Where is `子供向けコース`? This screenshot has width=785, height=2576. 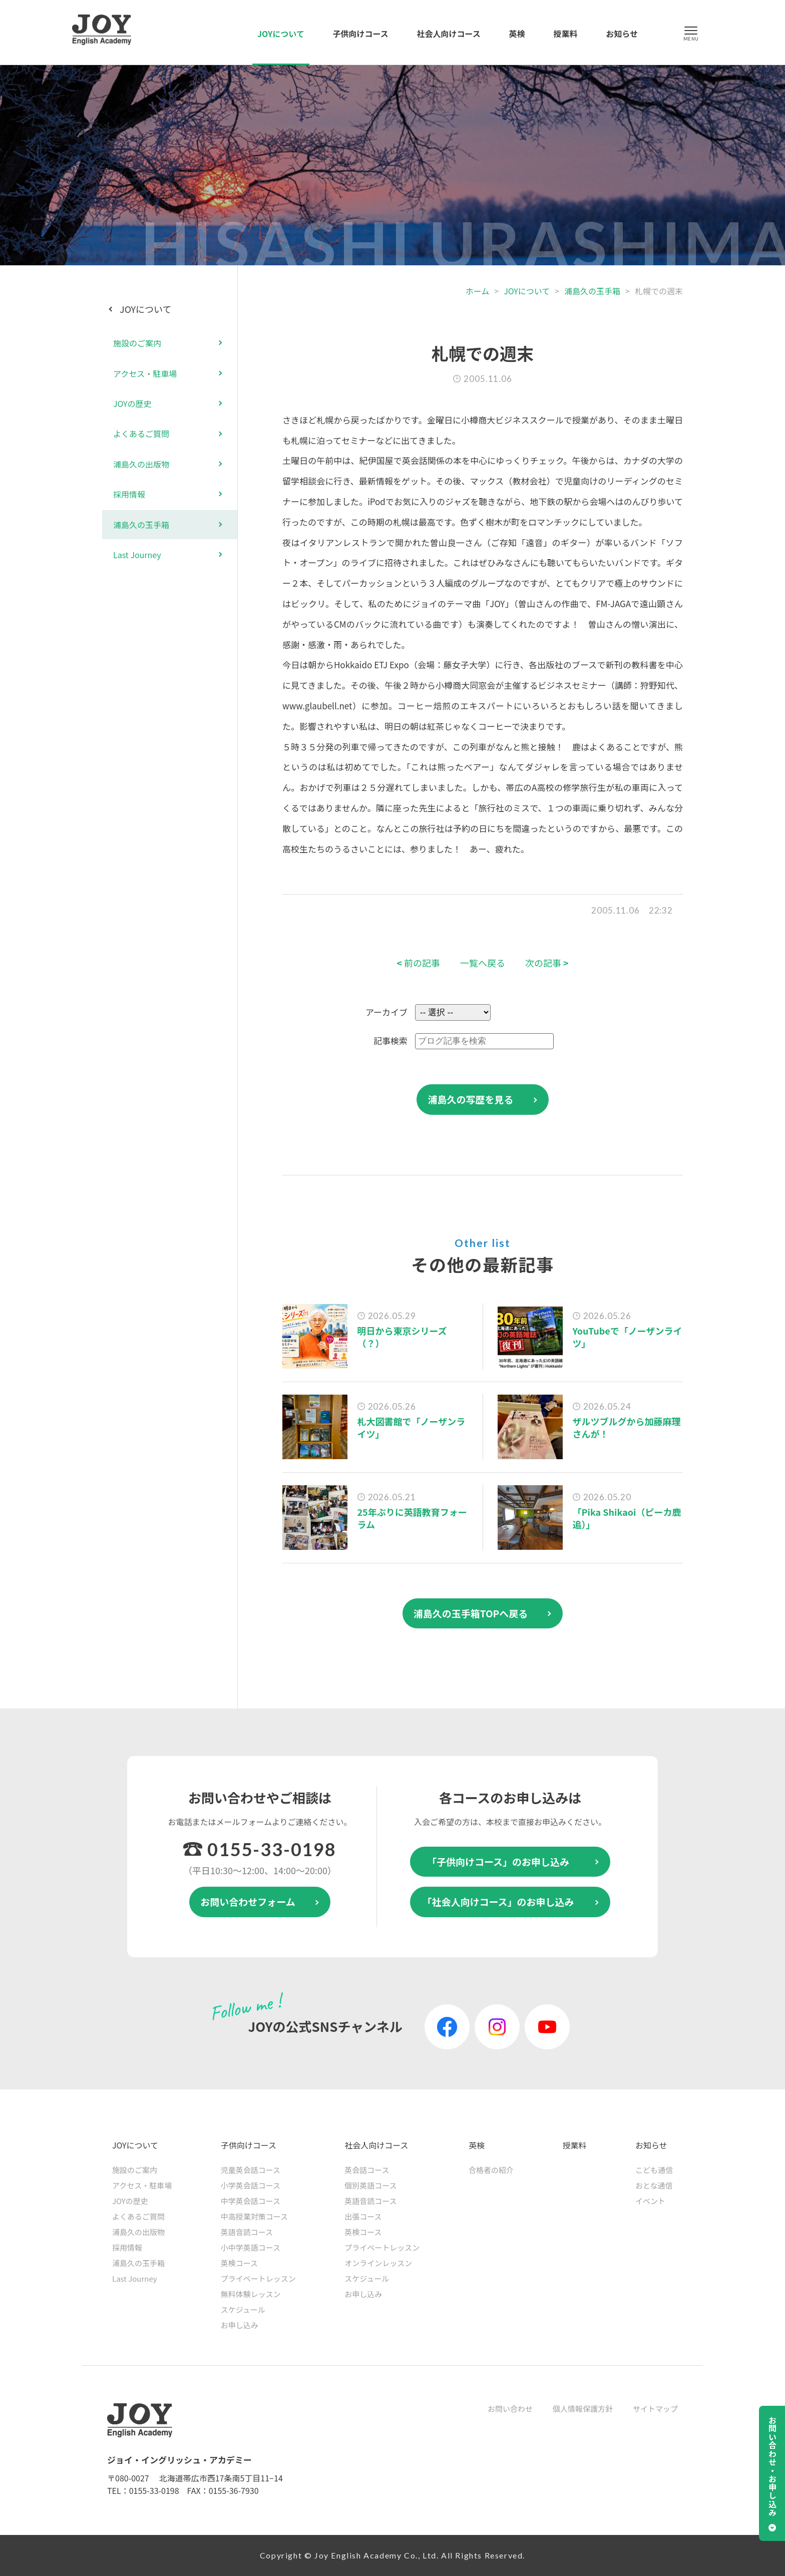
子供向けコース is located at coordinates (360, 34).